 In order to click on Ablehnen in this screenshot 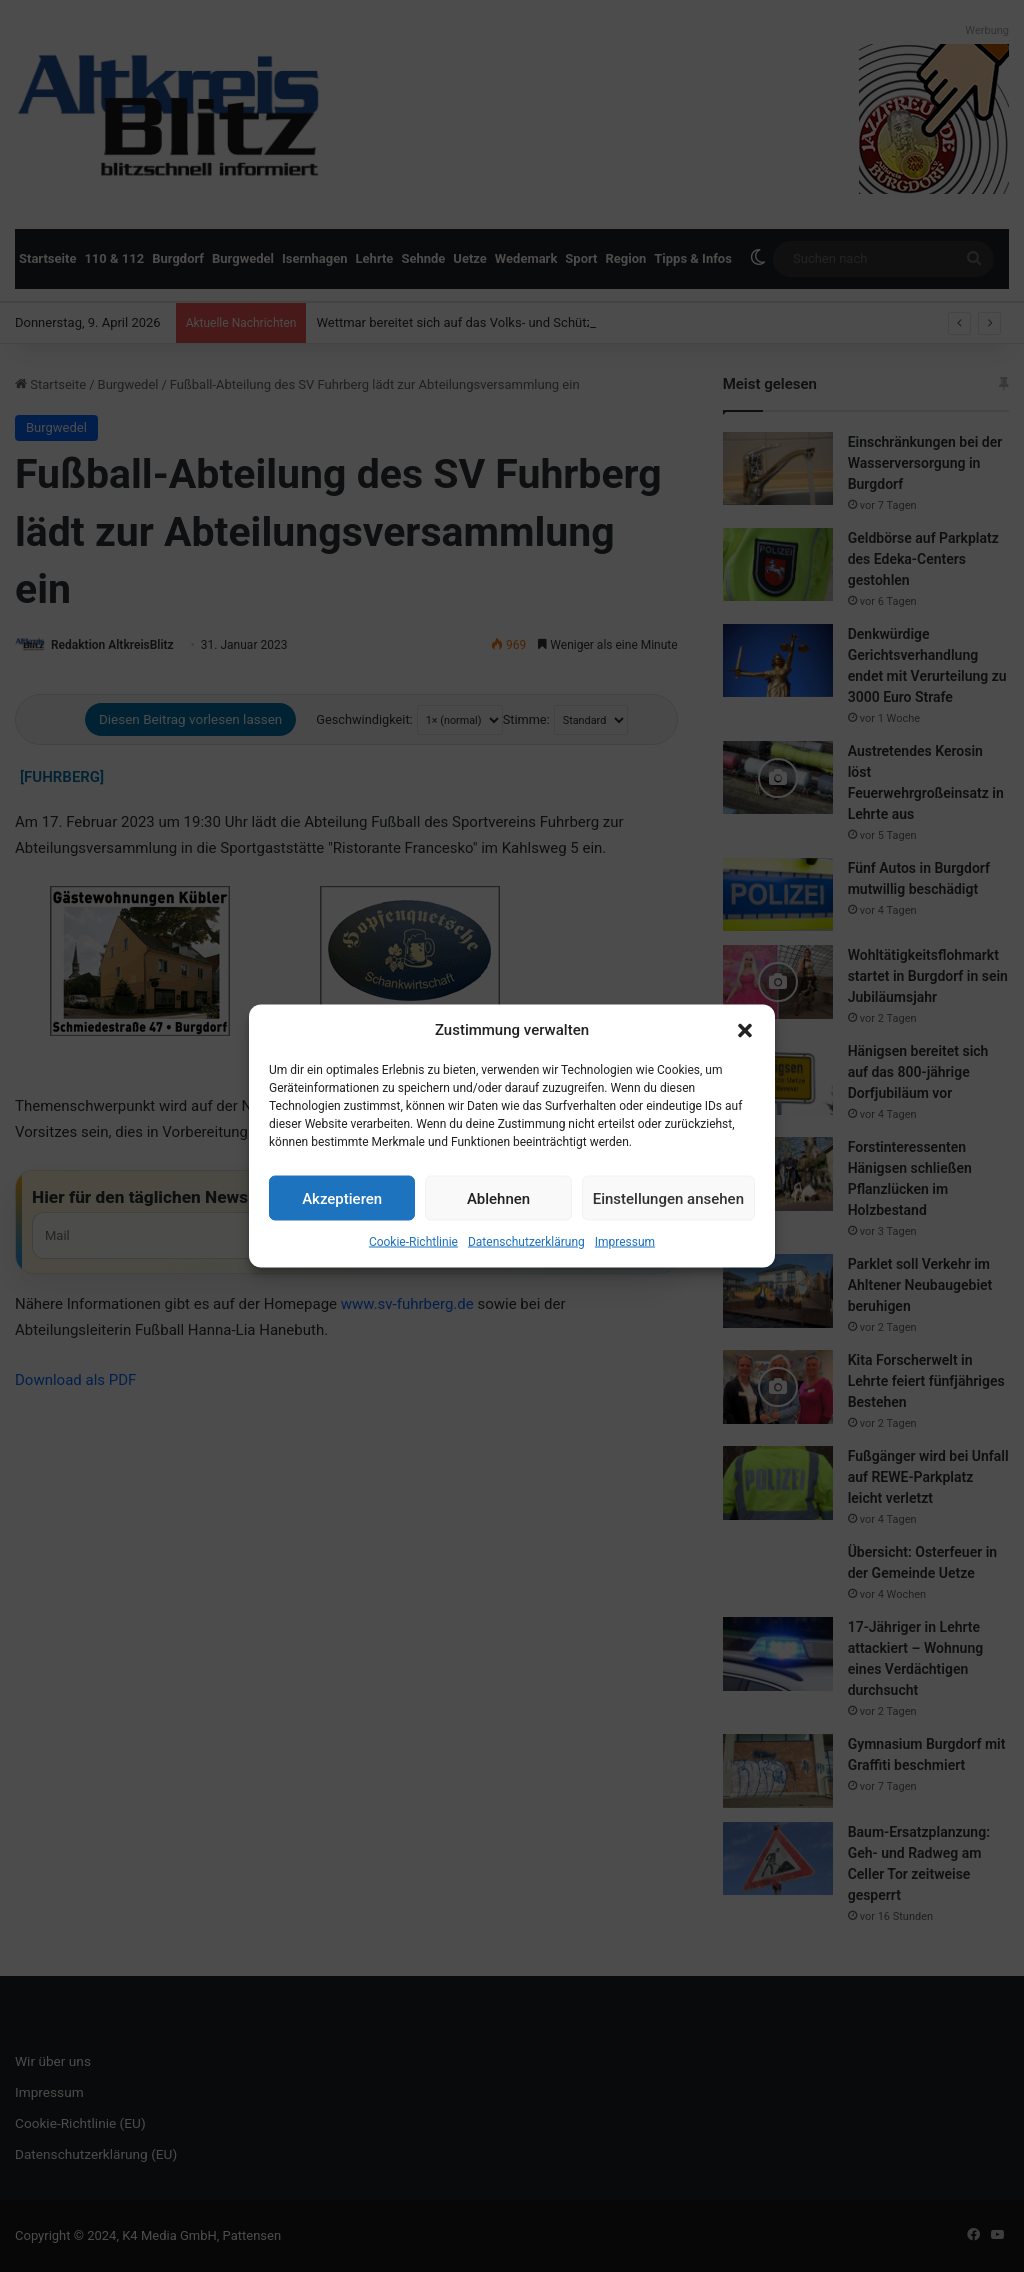, I will do `click(498, 1198)`.